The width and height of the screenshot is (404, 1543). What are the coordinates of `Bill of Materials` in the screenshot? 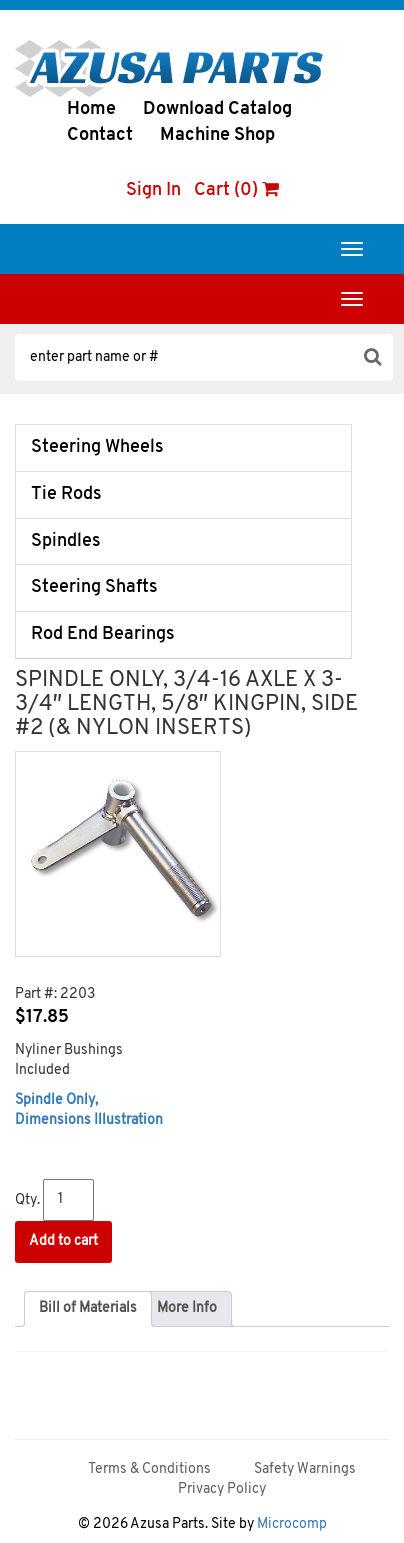 It's located at (88, 1308).